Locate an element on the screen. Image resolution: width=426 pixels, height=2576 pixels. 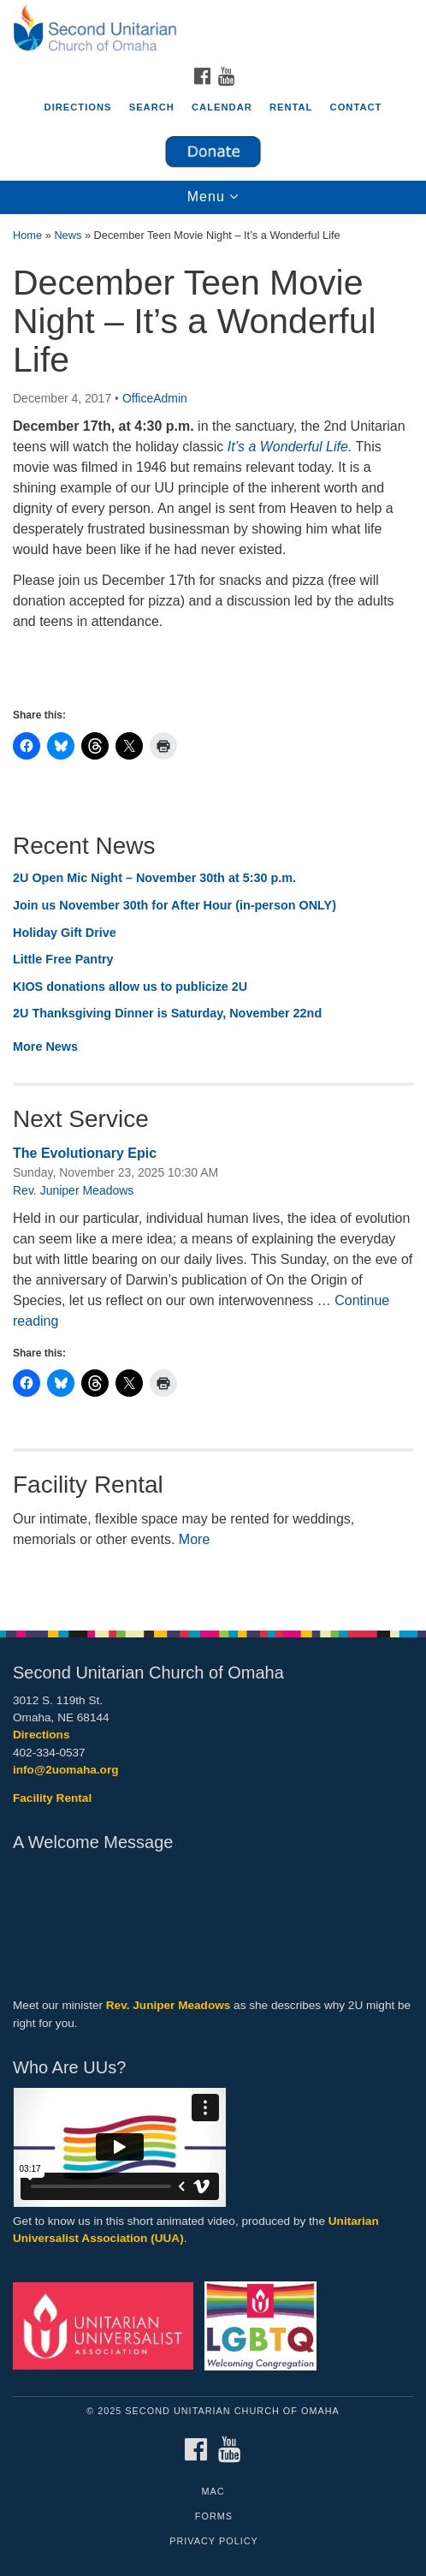
Calendar is located at coordinates (222, 107).